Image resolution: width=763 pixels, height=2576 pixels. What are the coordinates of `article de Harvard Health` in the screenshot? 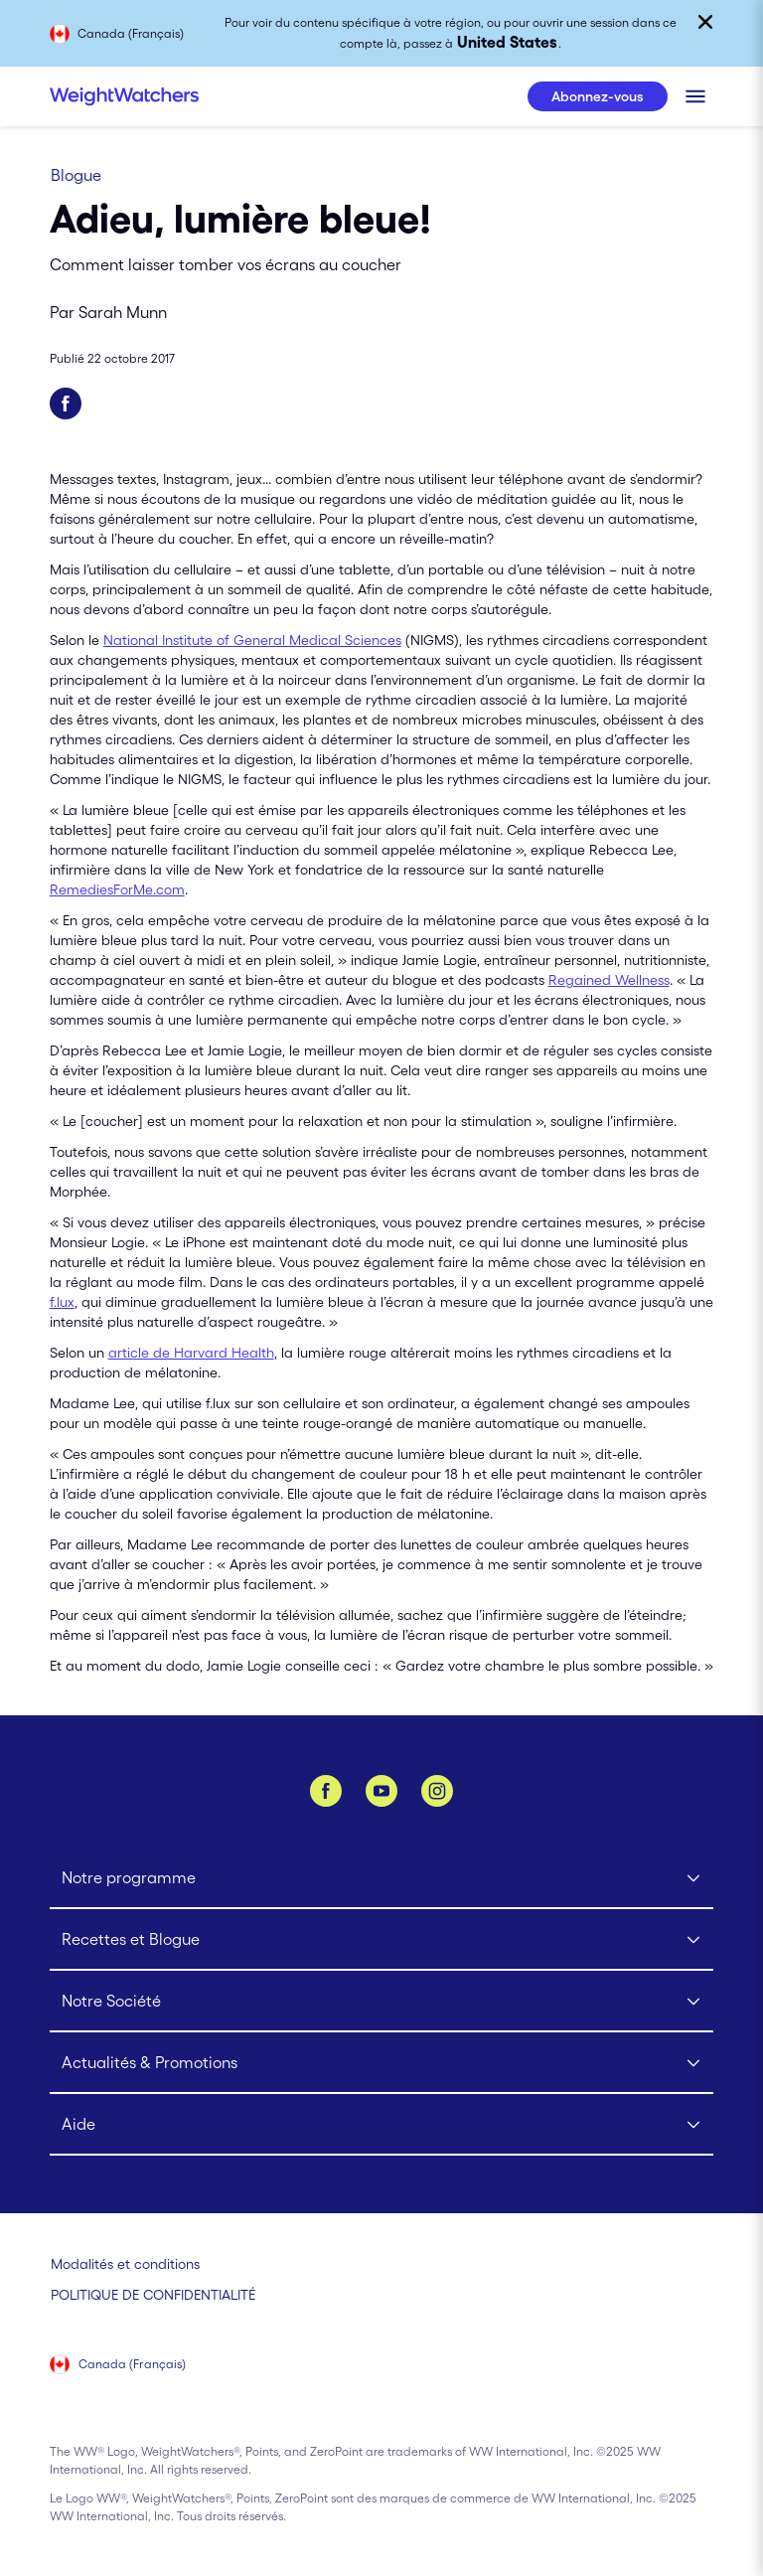 It's located at (191, 1353).